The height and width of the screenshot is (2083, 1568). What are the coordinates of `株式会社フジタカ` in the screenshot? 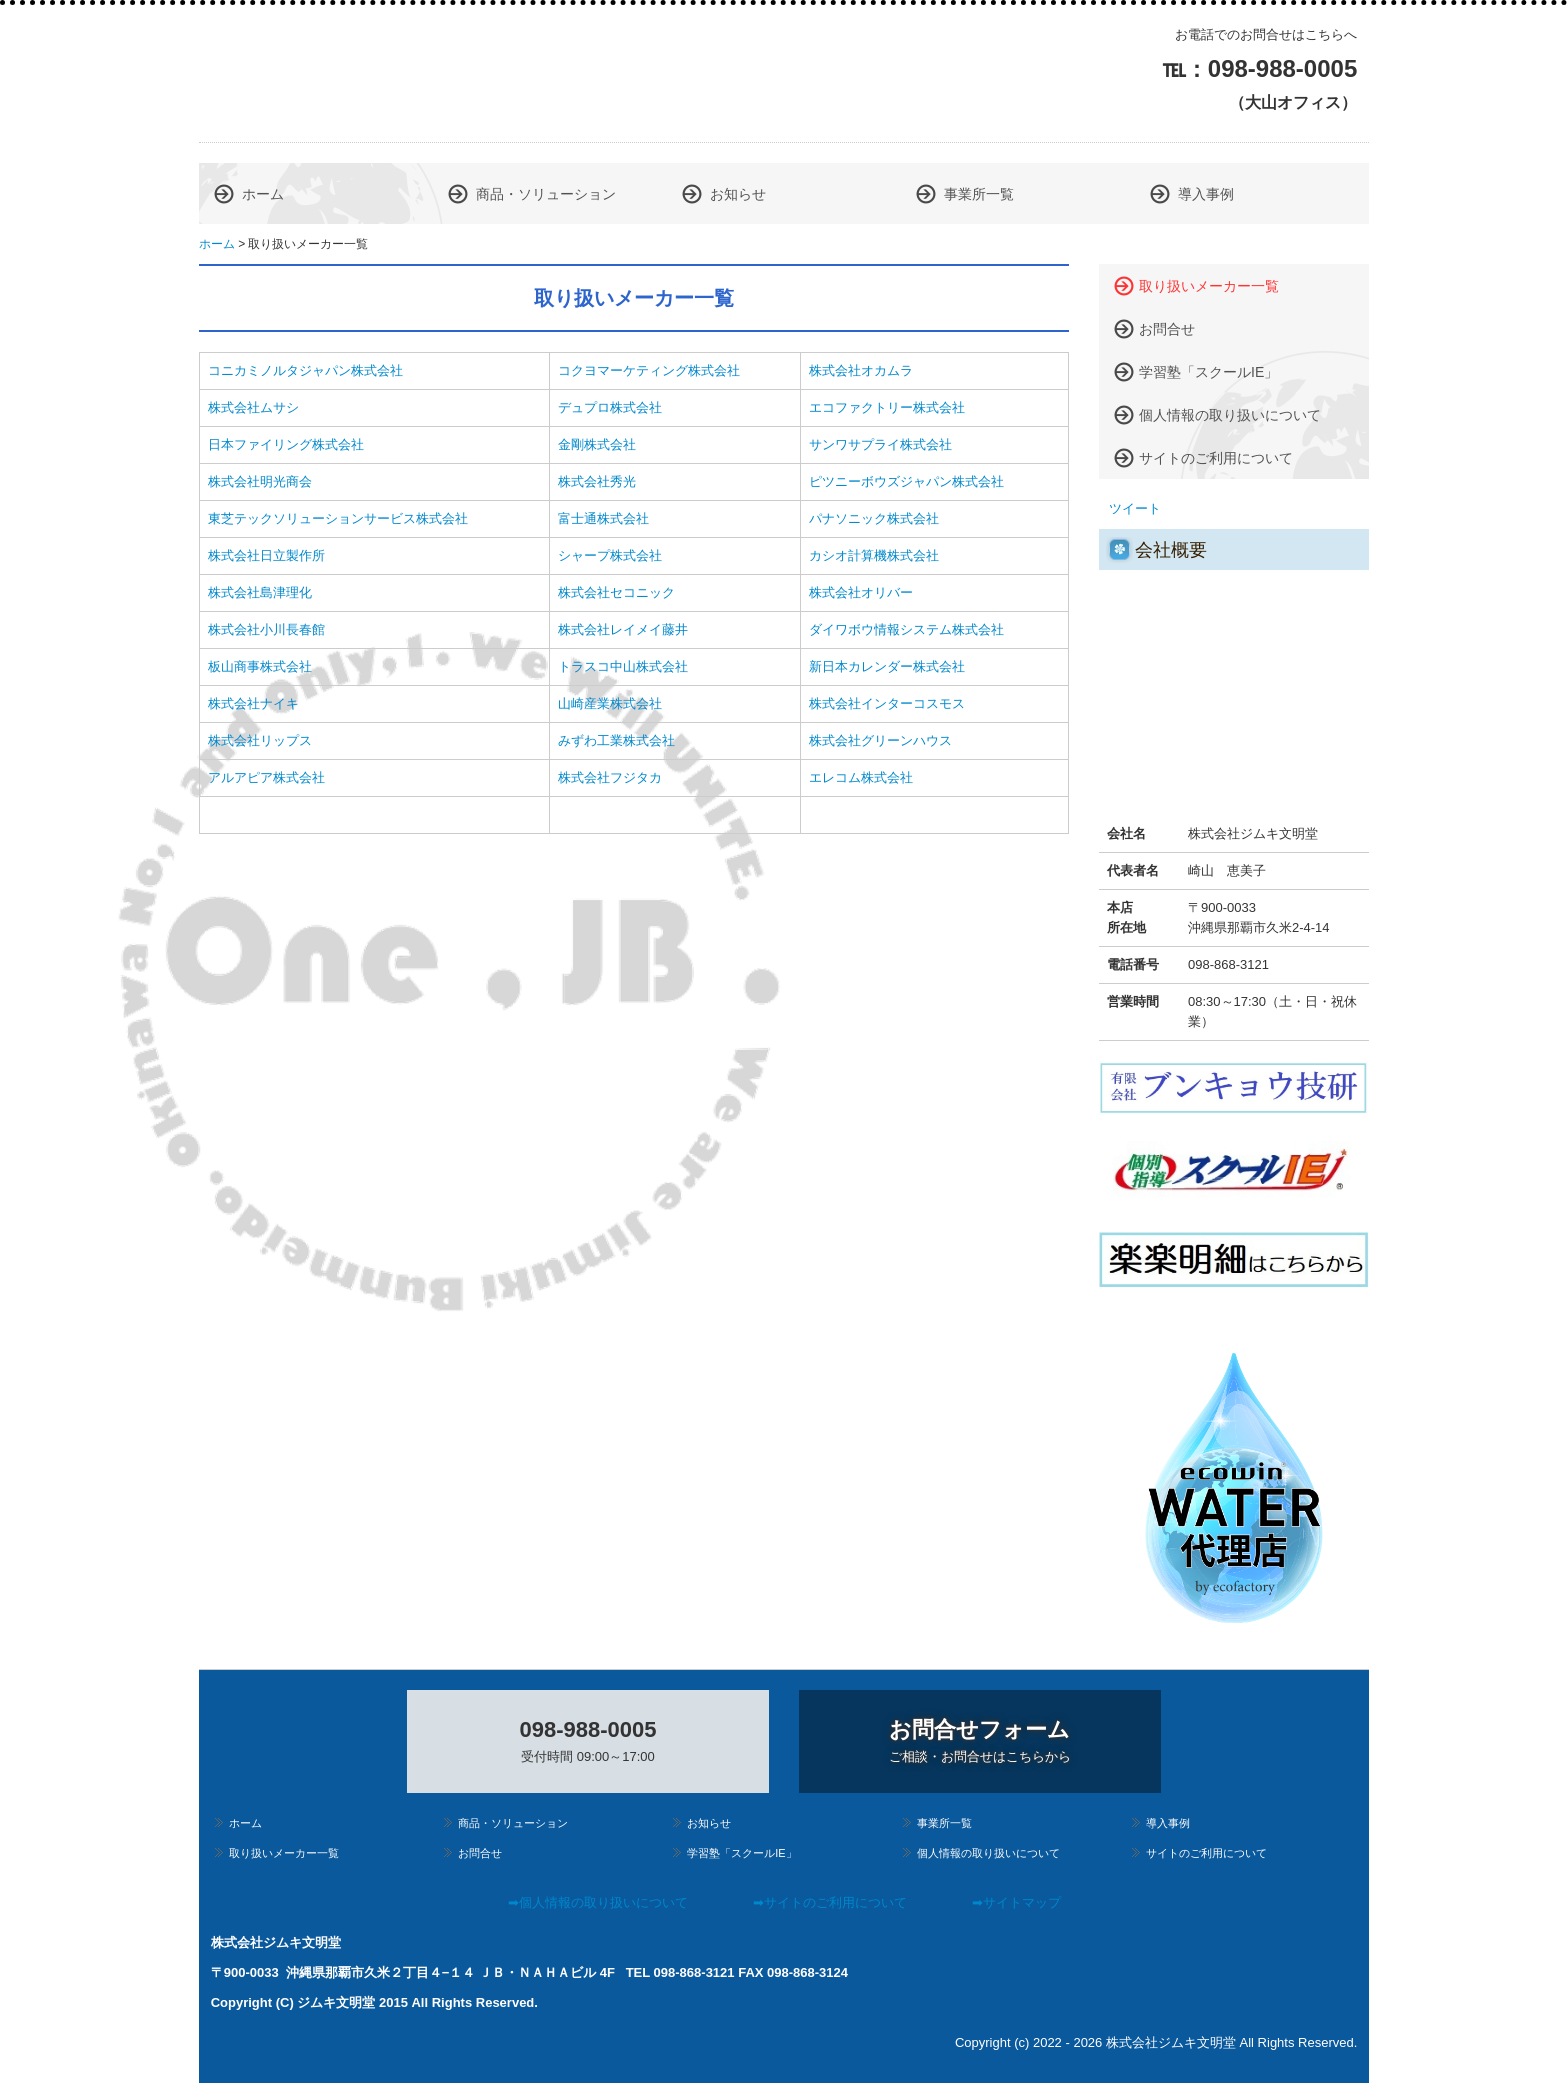 It's located at (610, 777).